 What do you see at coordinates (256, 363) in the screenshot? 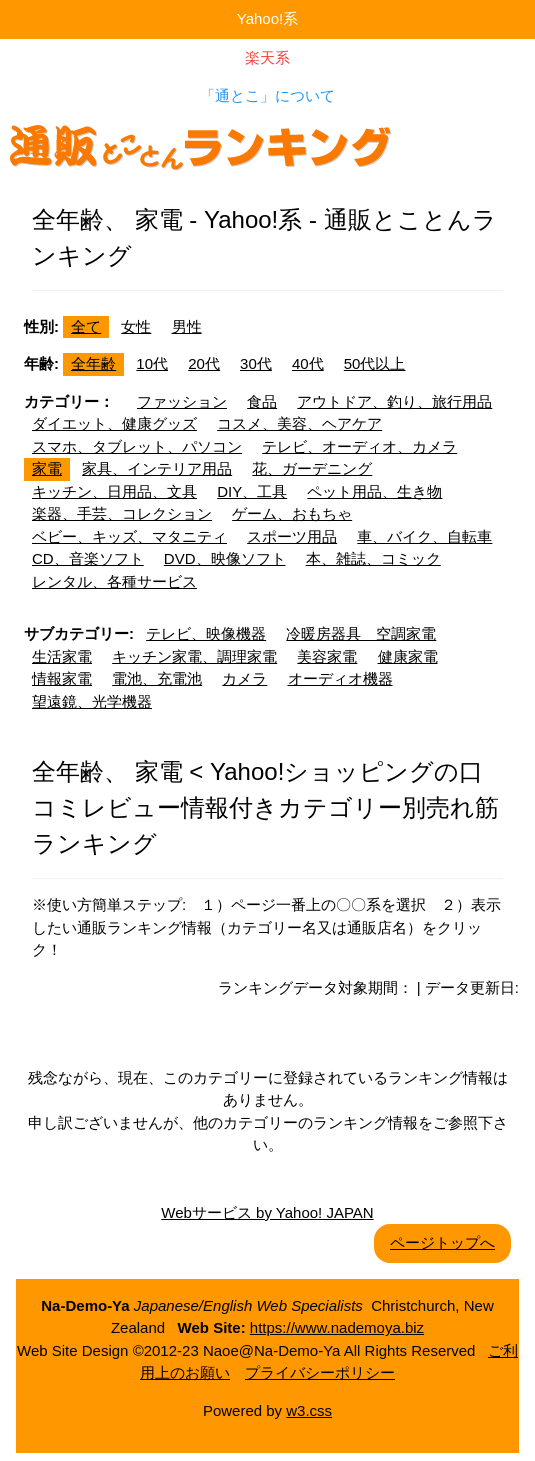
I see `30代` at bounding box center [256, 363].